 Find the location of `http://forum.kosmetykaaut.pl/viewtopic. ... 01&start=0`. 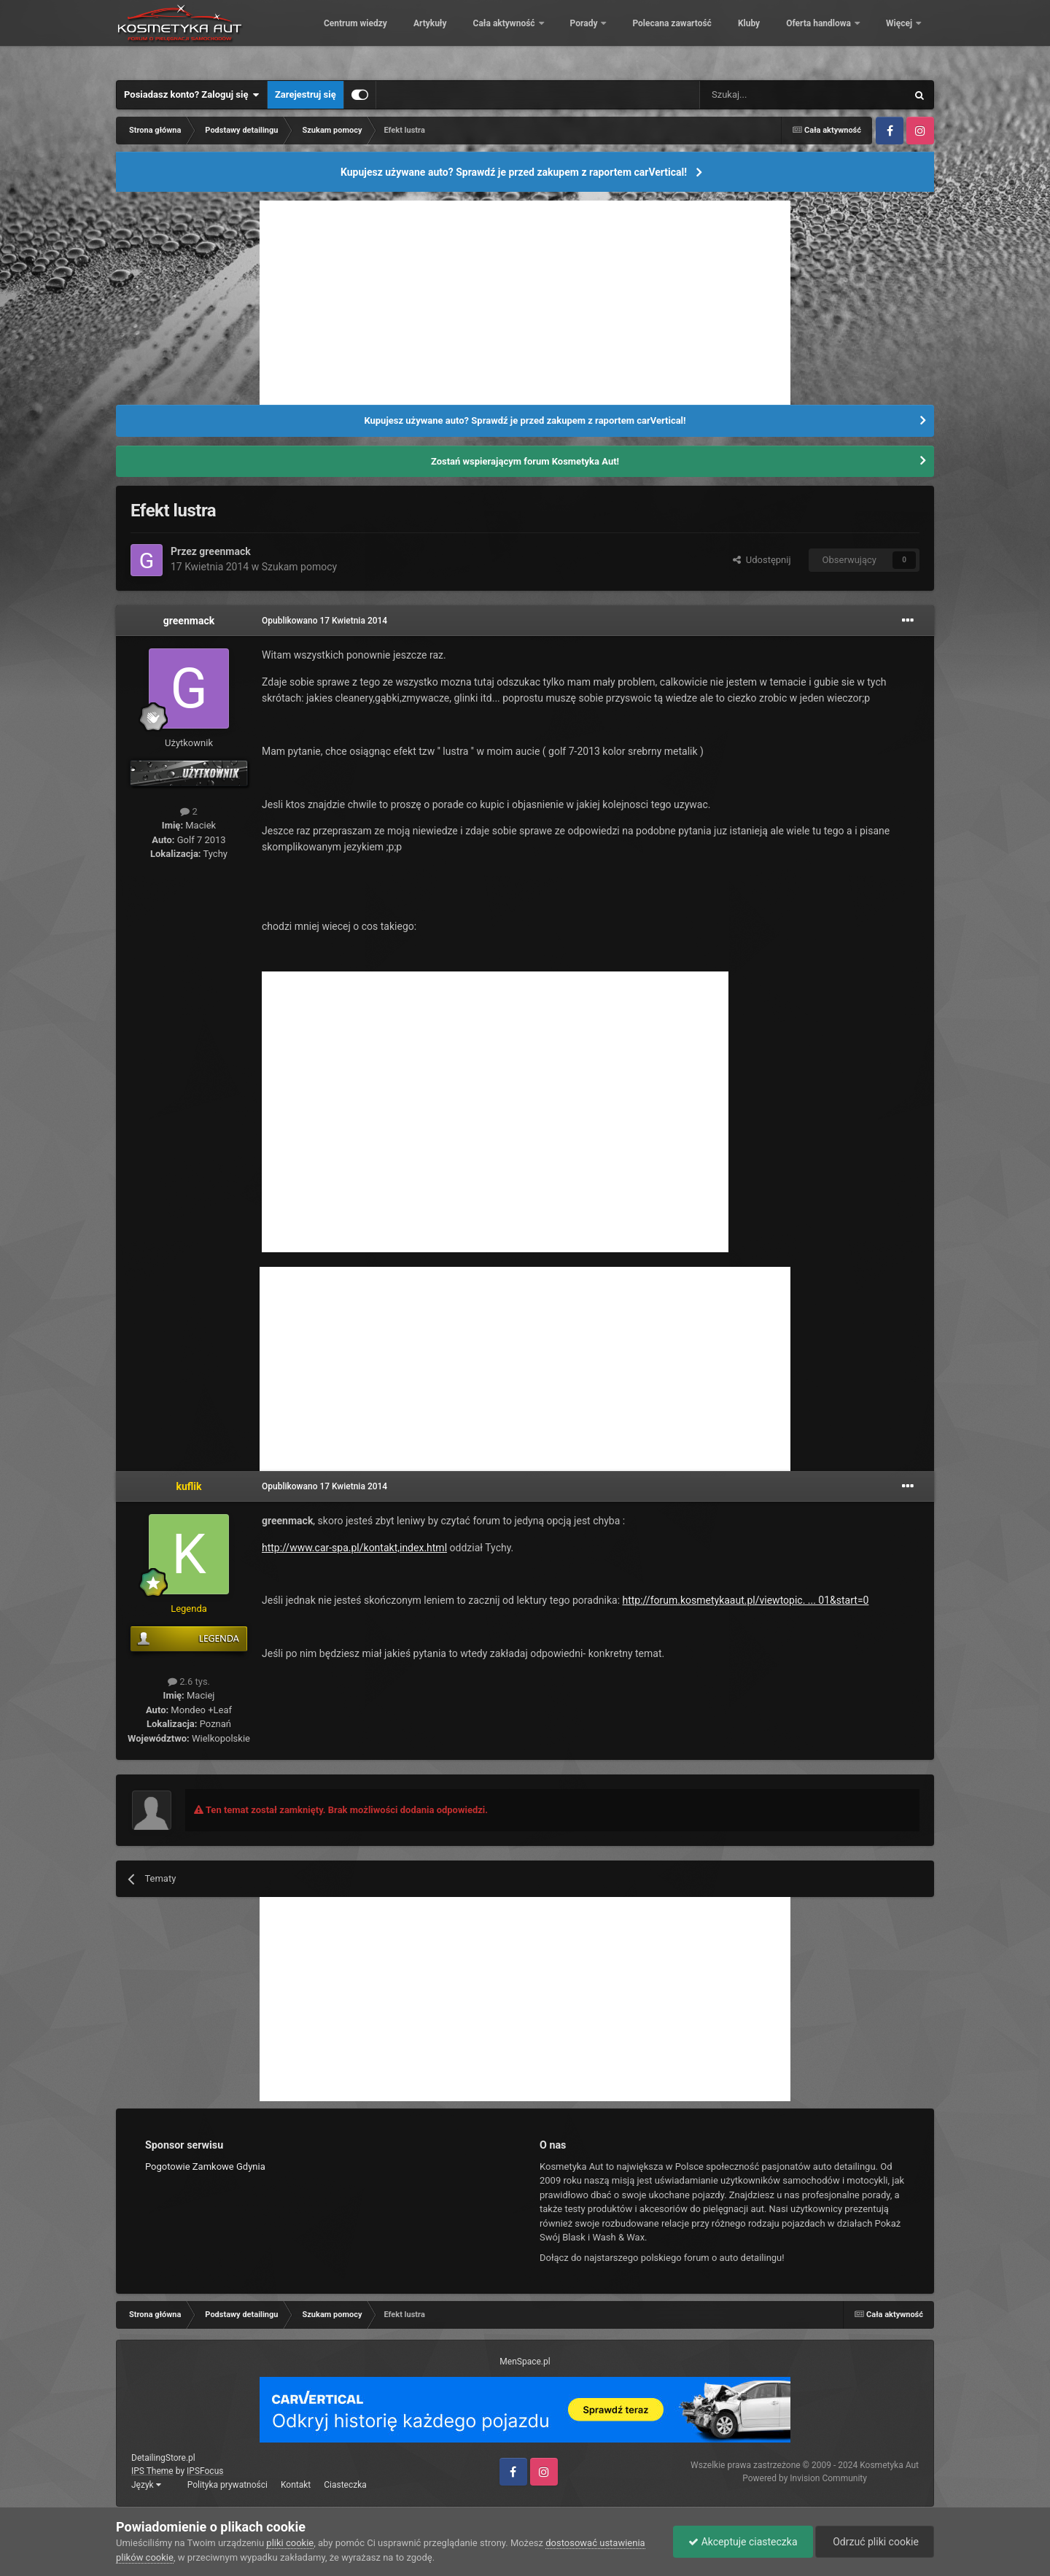

http://forum.kosmetykaaut.pl/viewtopic. ... 01&start=0 is located at coordinates (746, 1600).